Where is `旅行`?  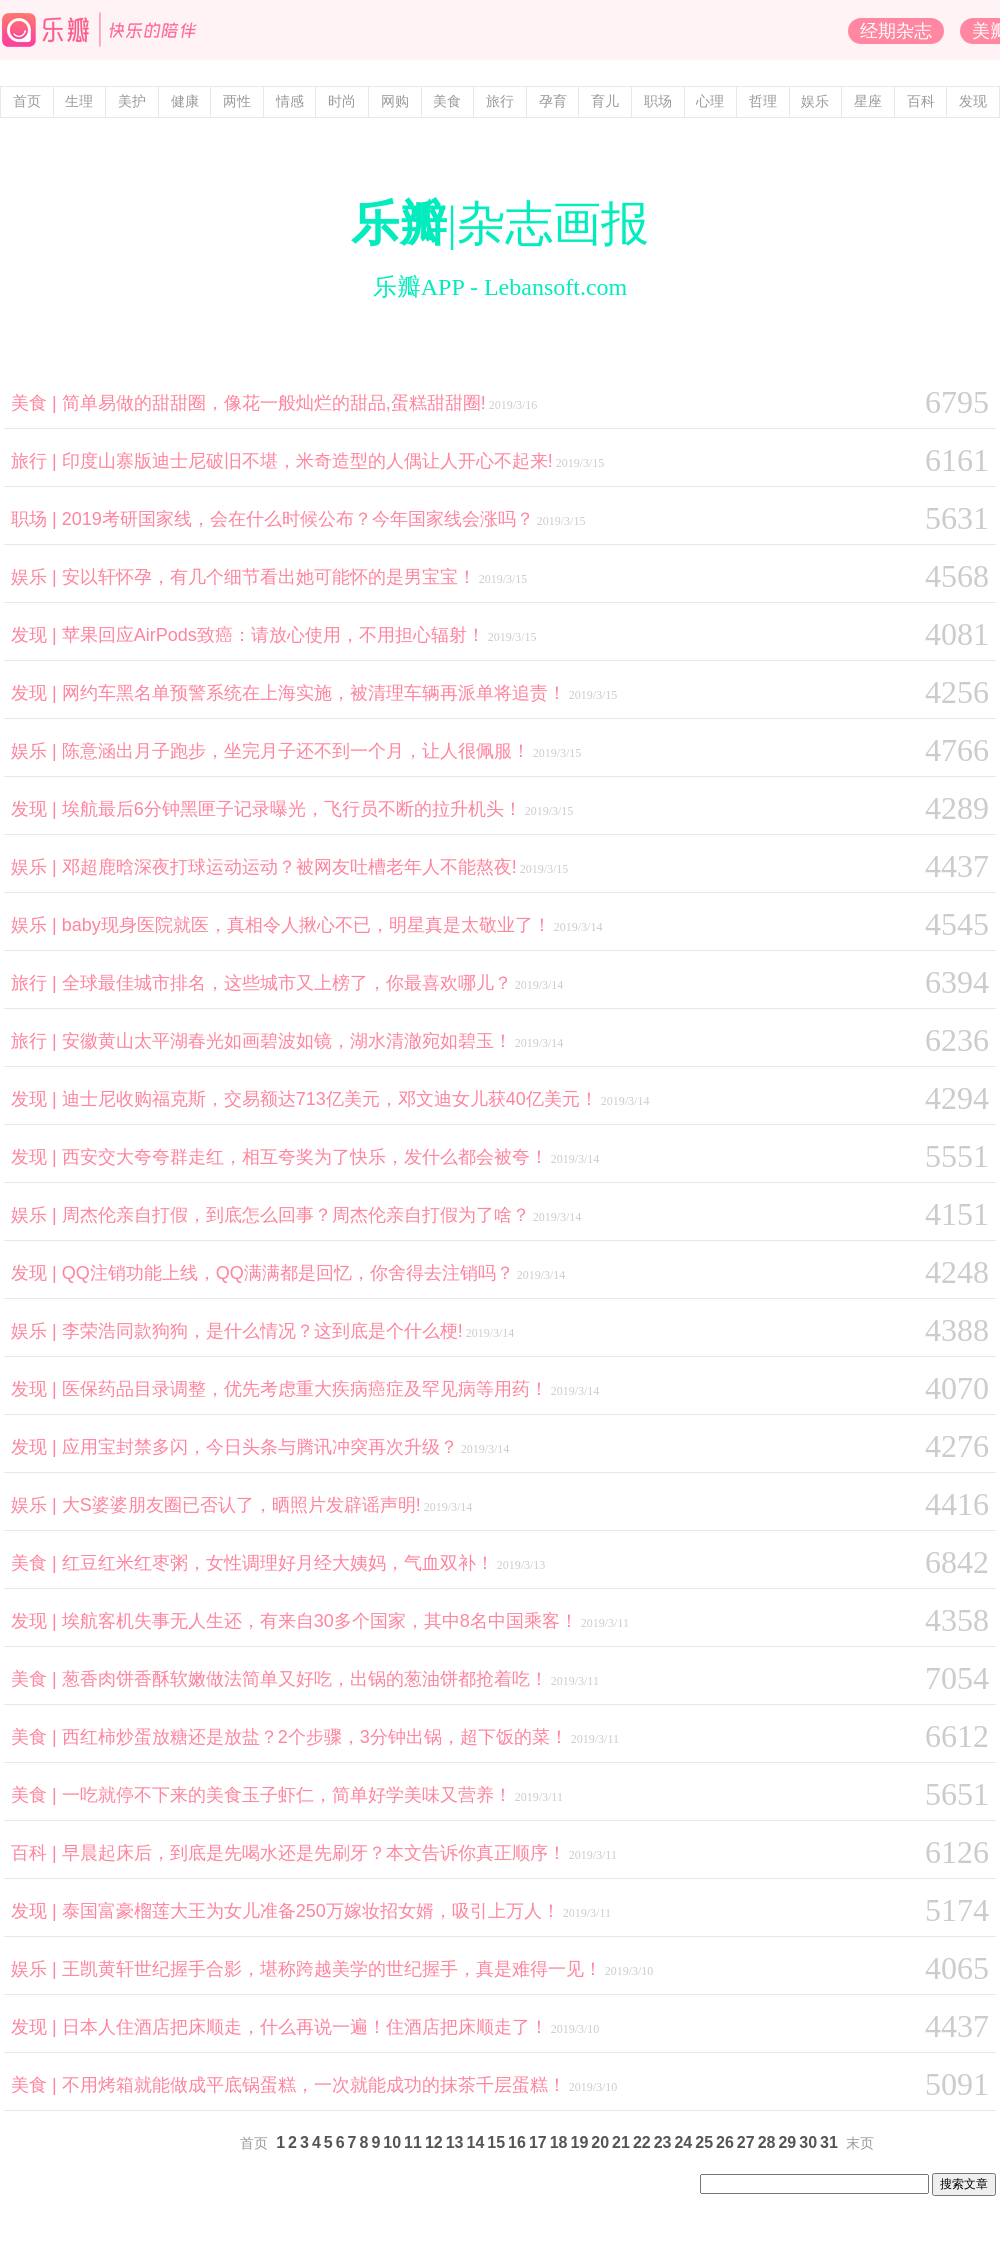 旅行 is located at coordinates (500, 101).